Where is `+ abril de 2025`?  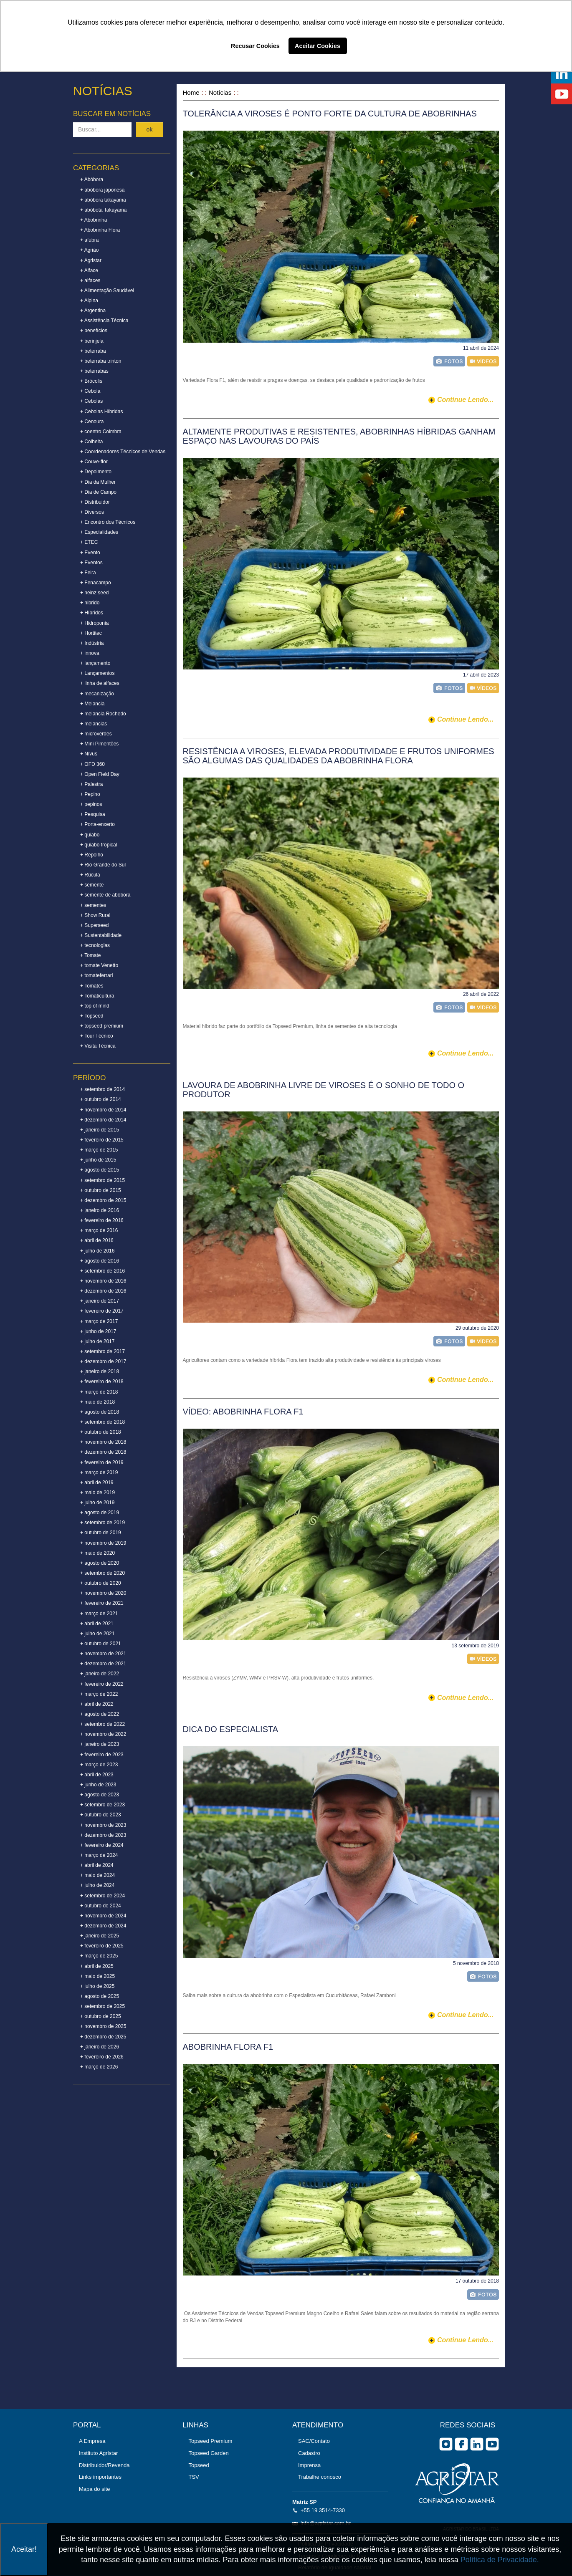 + abril de 2025 is located at coordinates (97, 1966).